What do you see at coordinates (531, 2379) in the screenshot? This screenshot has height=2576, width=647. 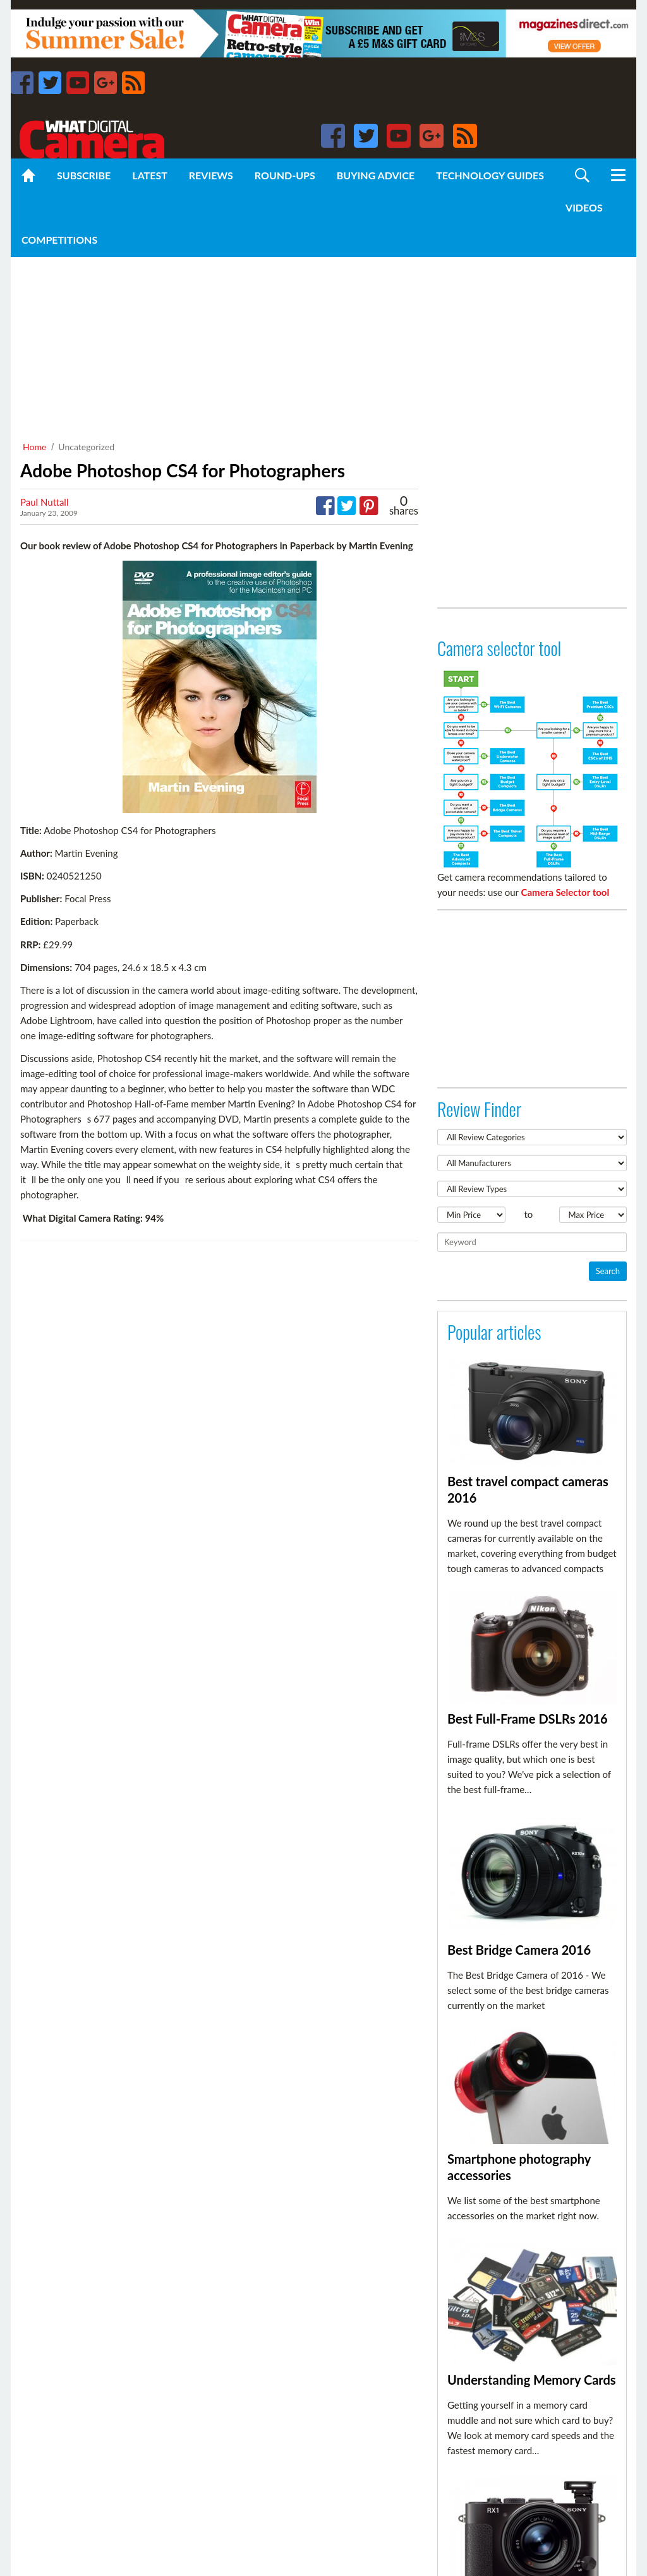 I see `Understanding Memory Cards` at bounding box center [531, 2379].